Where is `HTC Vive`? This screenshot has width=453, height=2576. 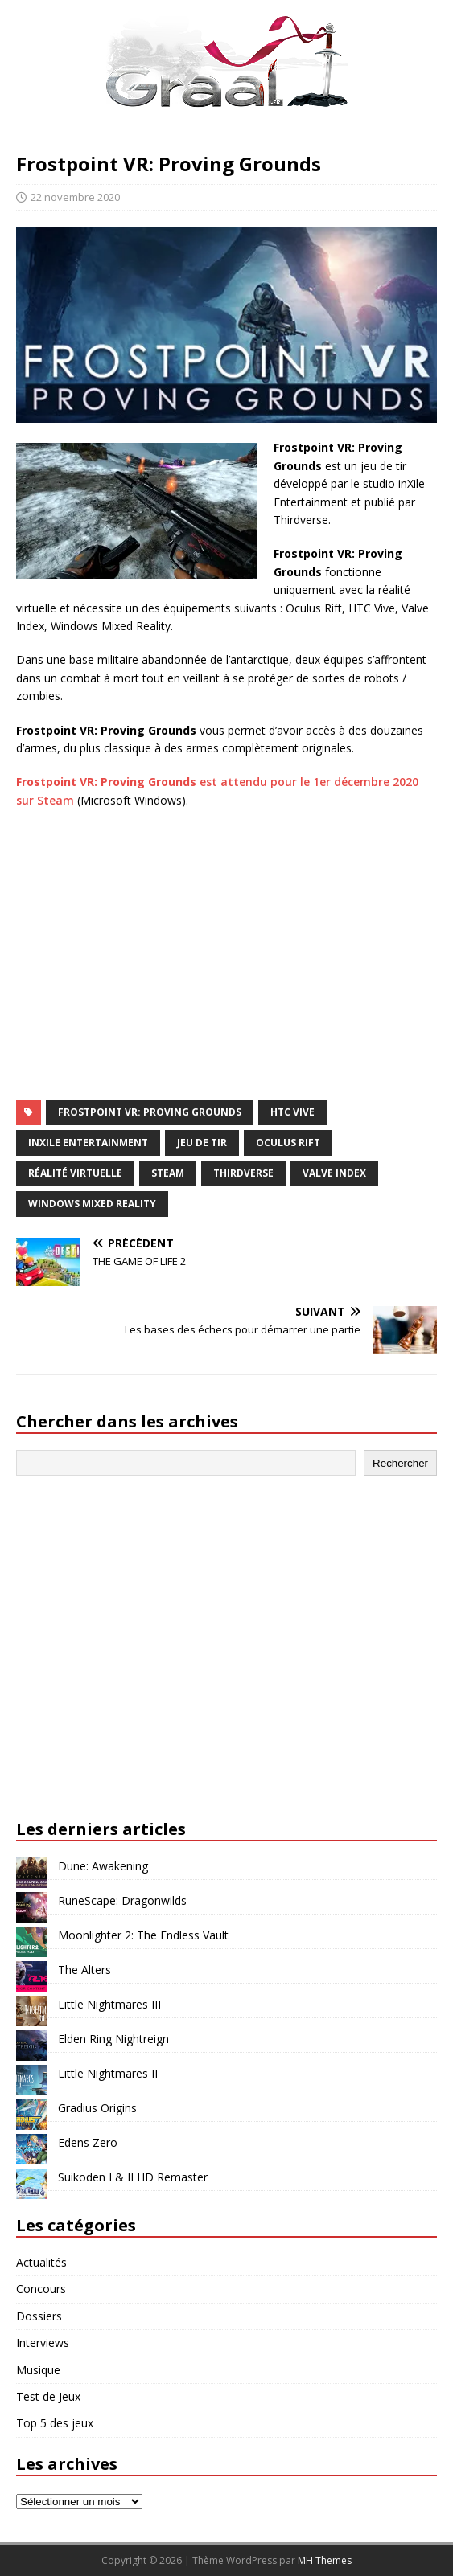 HTC Vive is located at coordinates (292, 1112).